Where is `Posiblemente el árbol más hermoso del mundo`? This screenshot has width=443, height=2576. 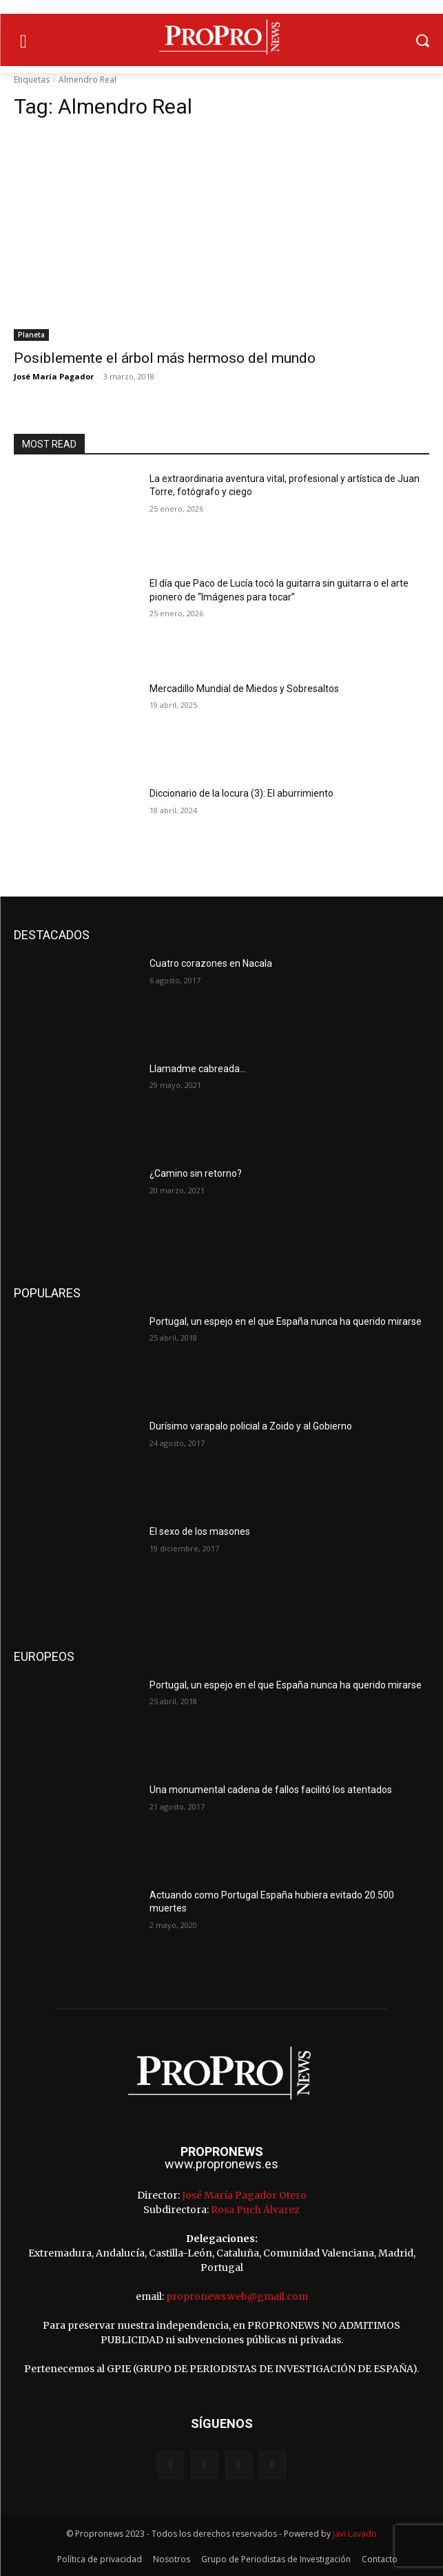 Posiblemente el árbol más hermoso del mundo is located at coordinates (165, 358).